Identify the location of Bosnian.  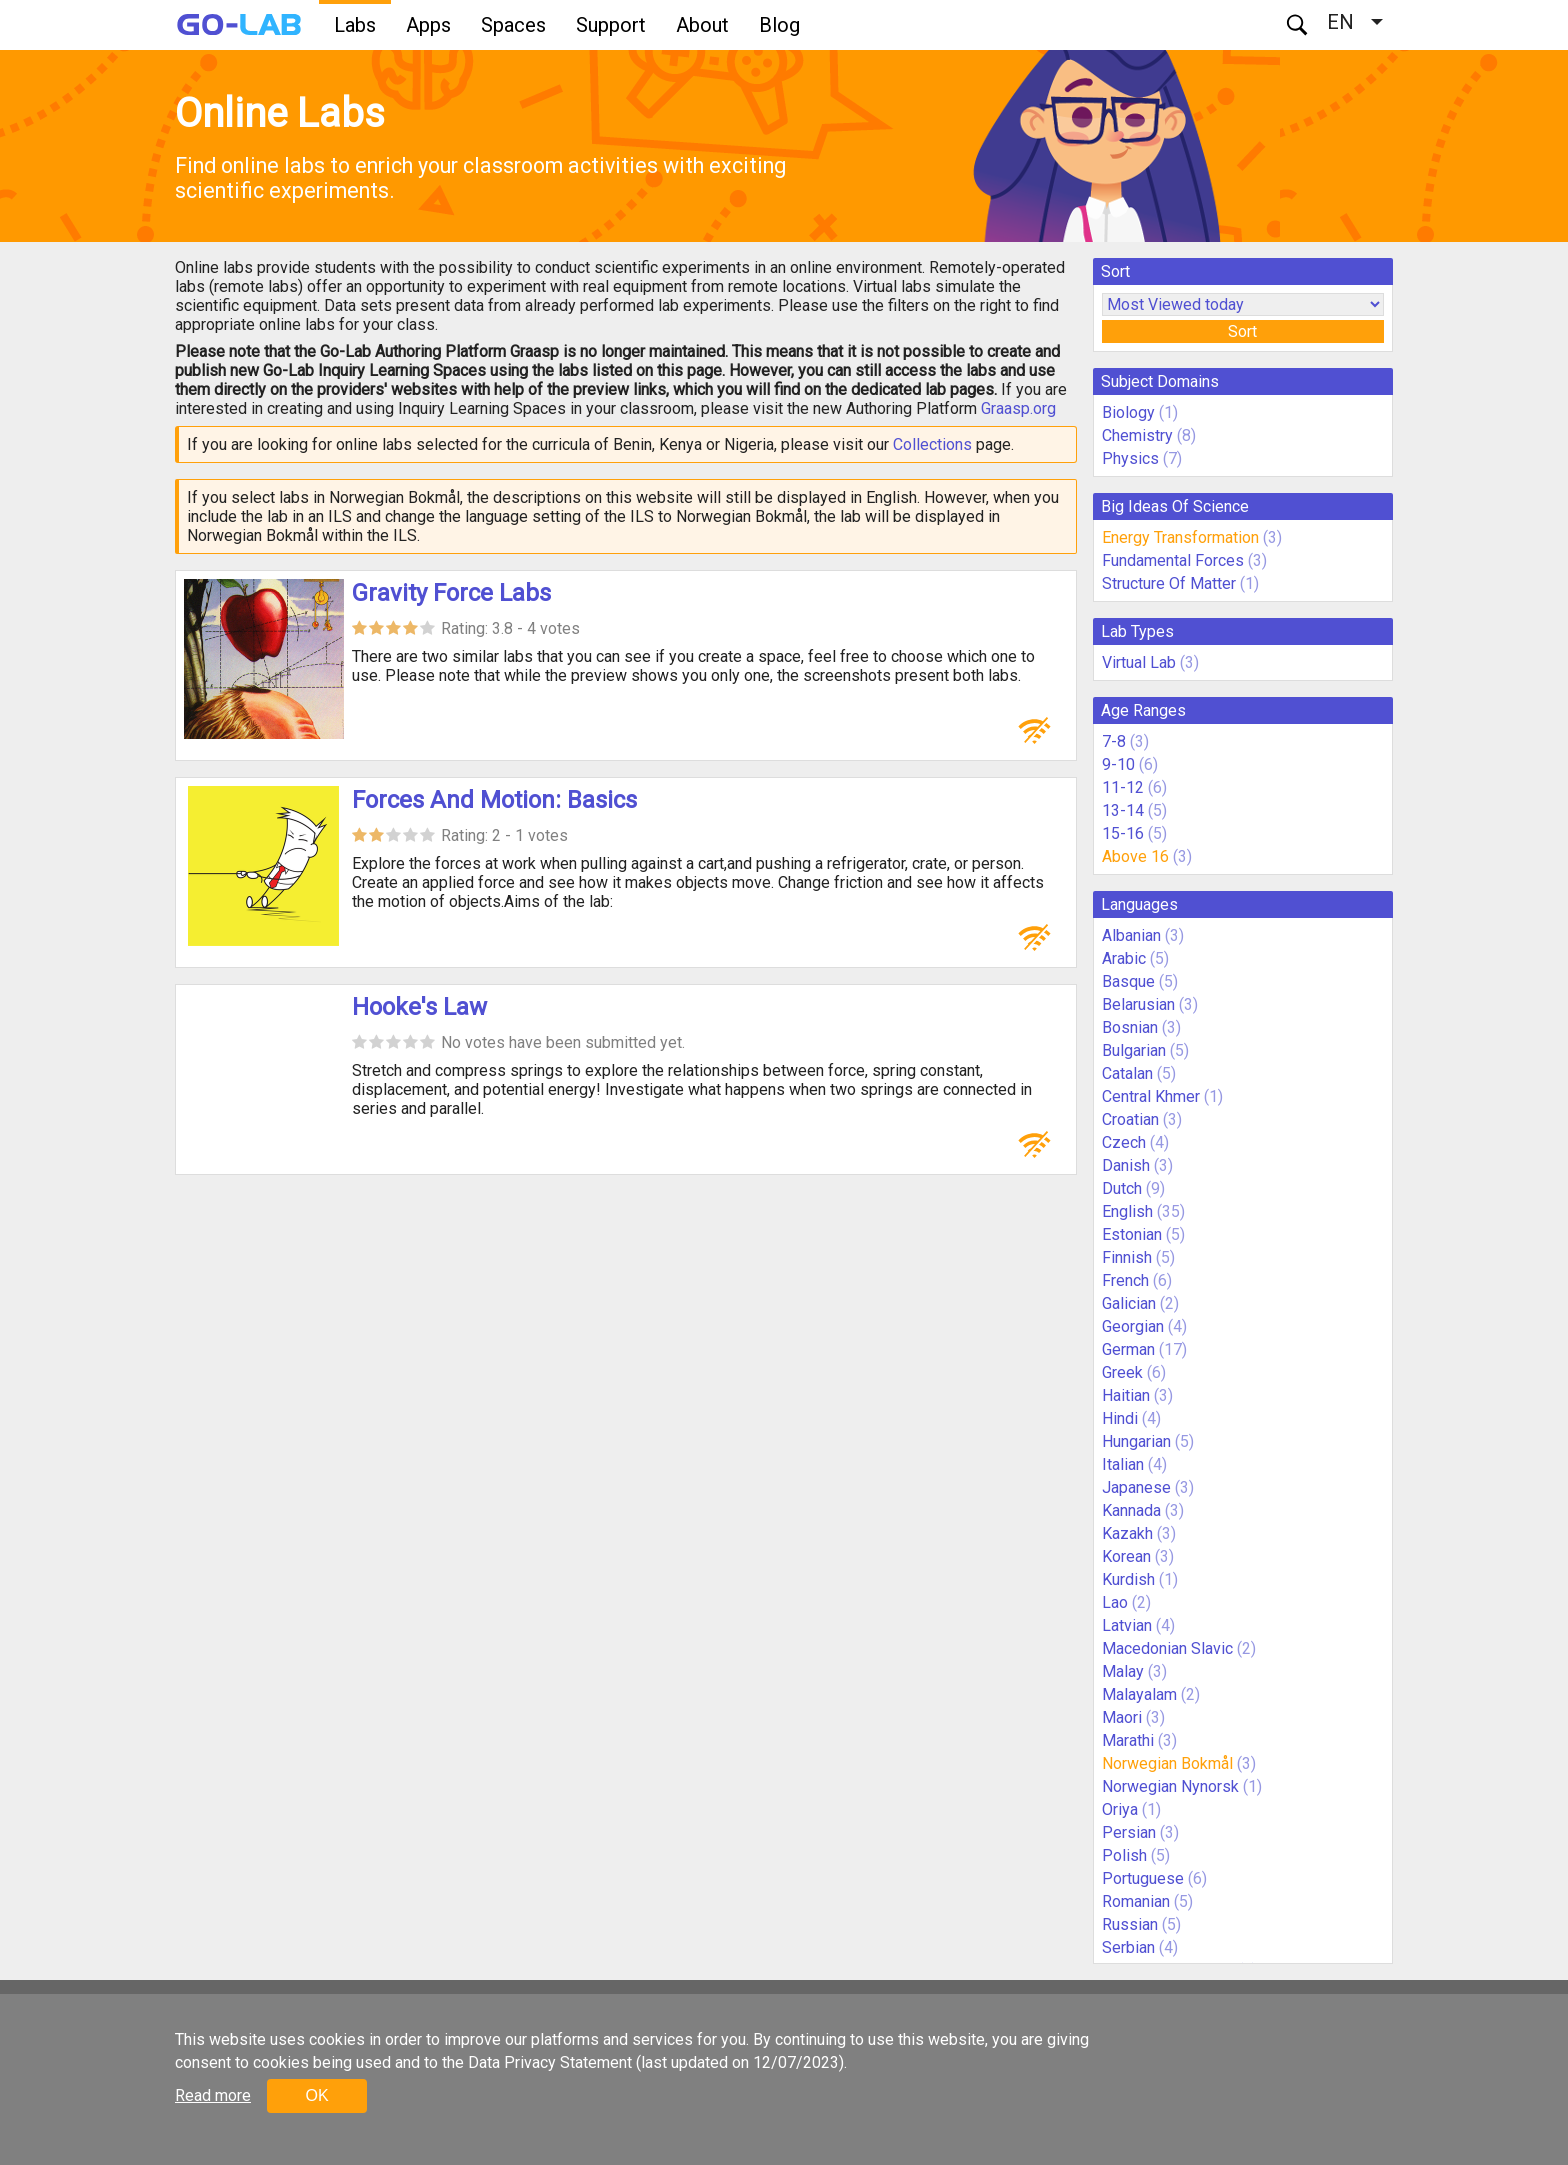
(1130, 1027).